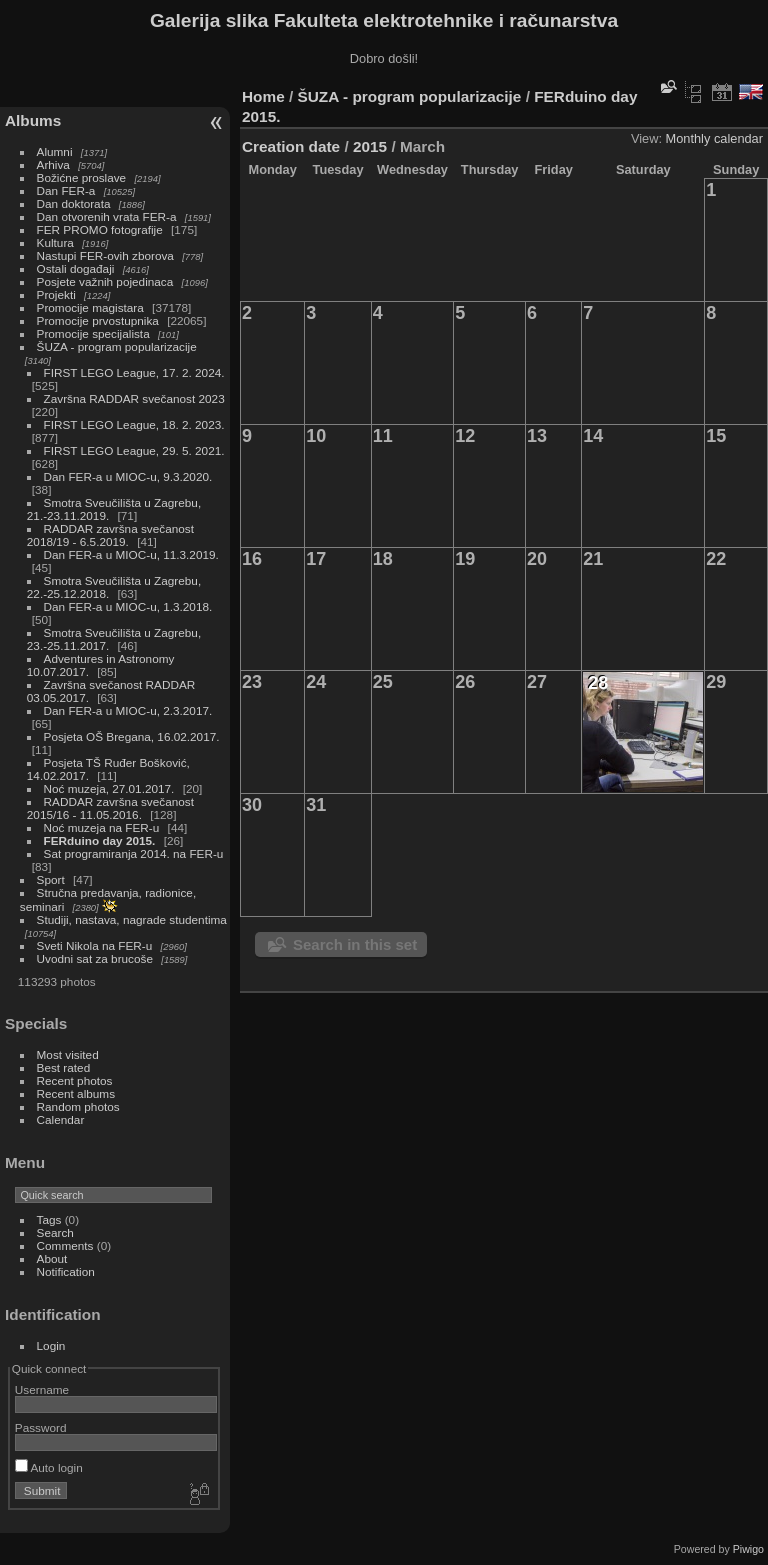 This screenshot has width=768, height=1565. What do you see at coordinates (82, 177) in the screenshot?
I see `Božićne proslave` at bounding box center [82, 177].